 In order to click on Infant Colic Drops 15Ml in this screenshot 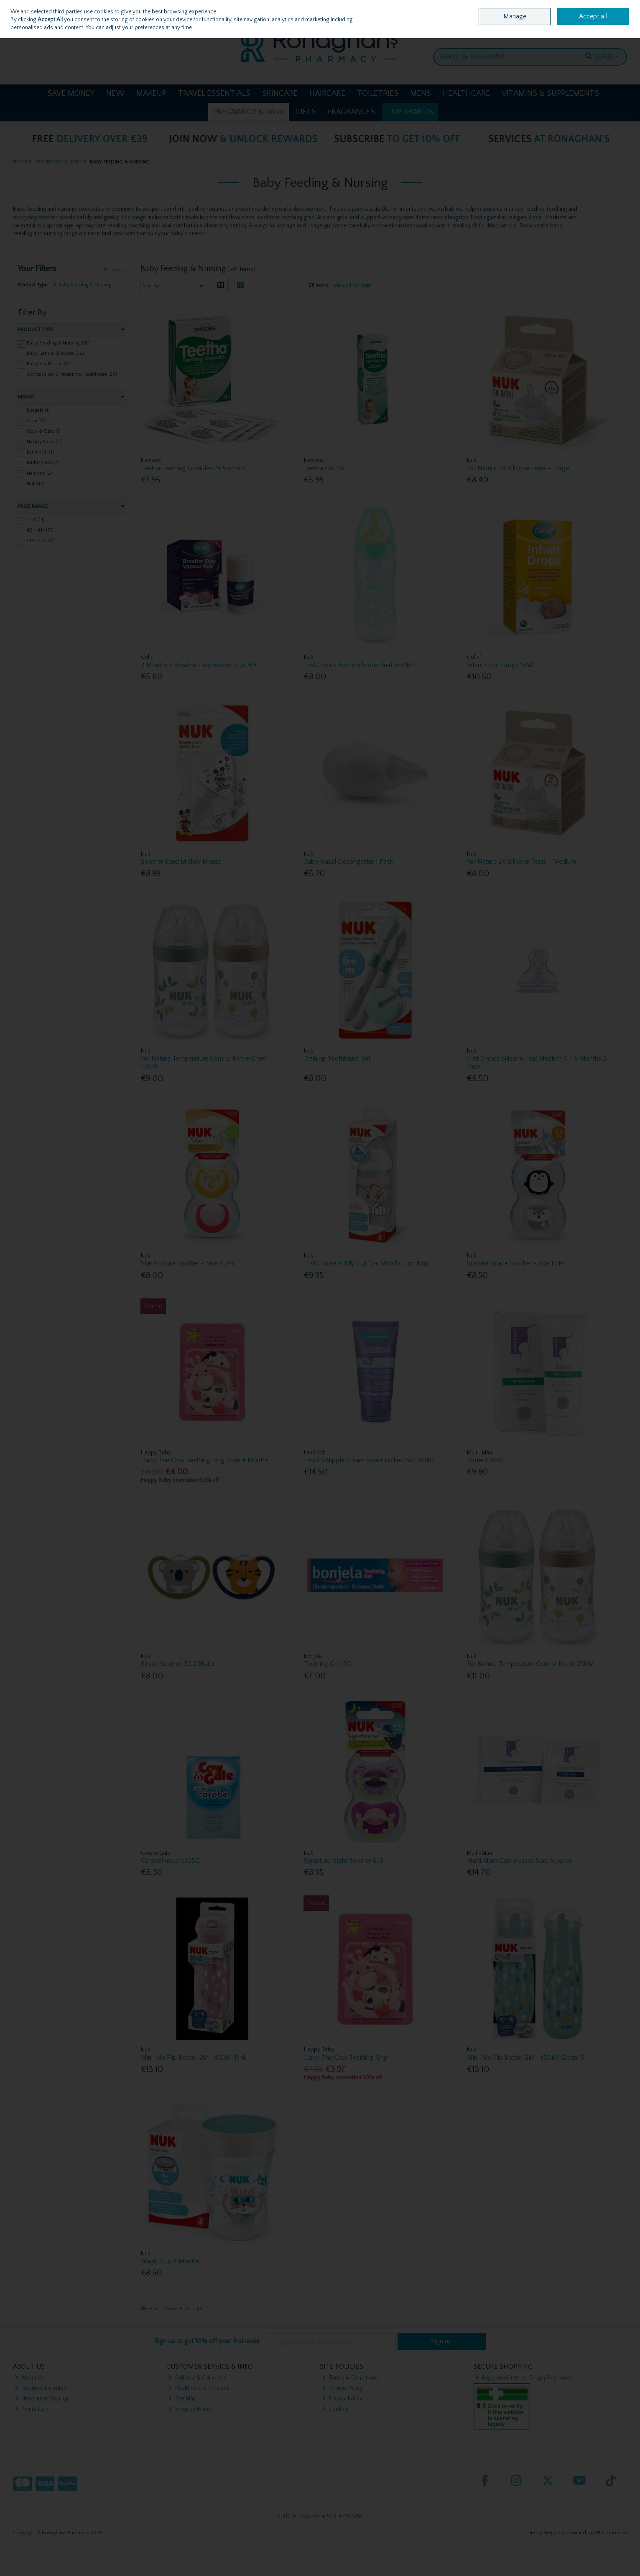, I will do `click(500, 665)`.